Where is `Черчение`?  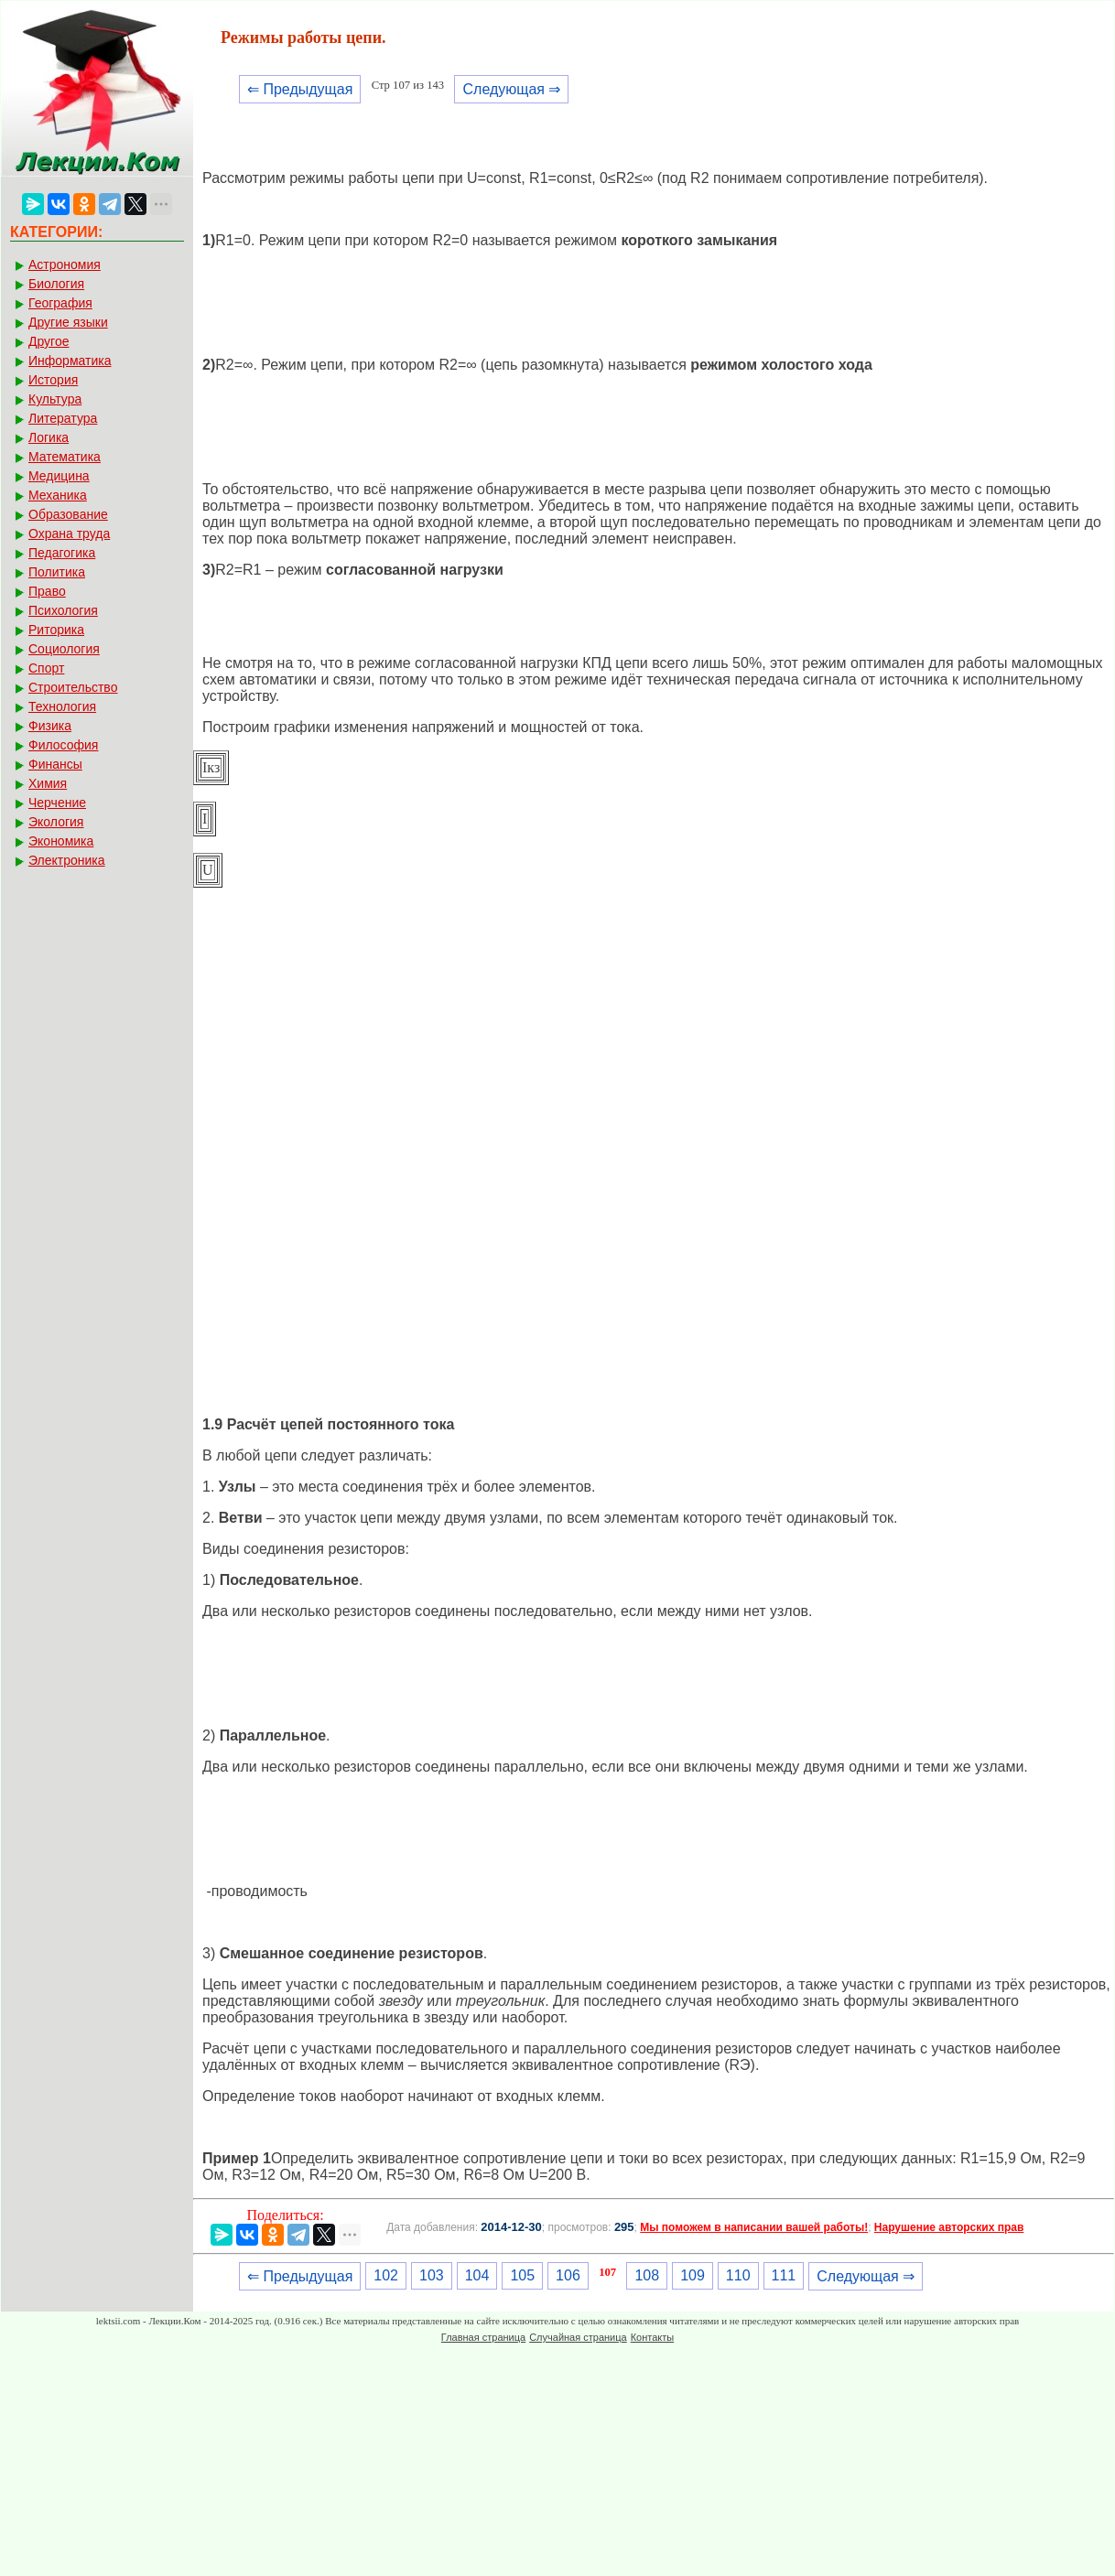
Черчение is located at coordinates (57, 802).